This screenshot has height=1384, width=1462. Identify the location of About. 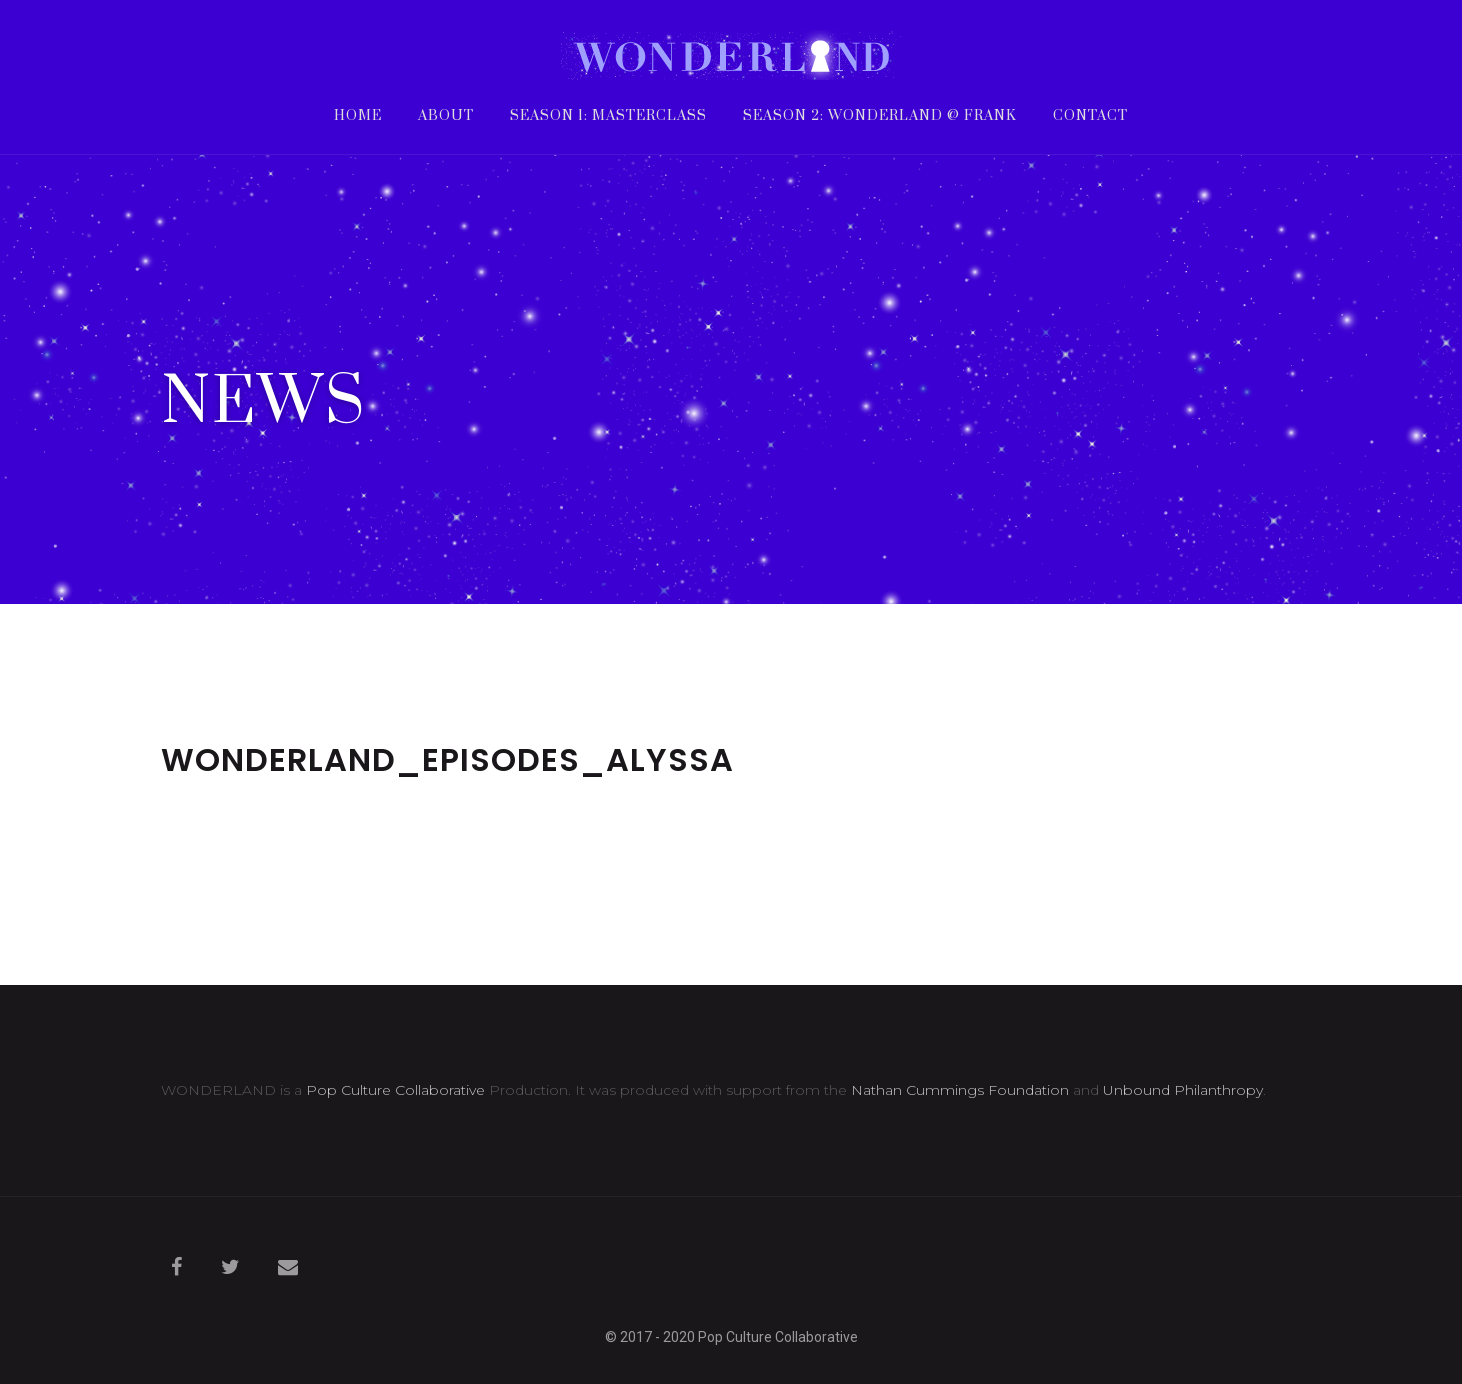
(446, 117).